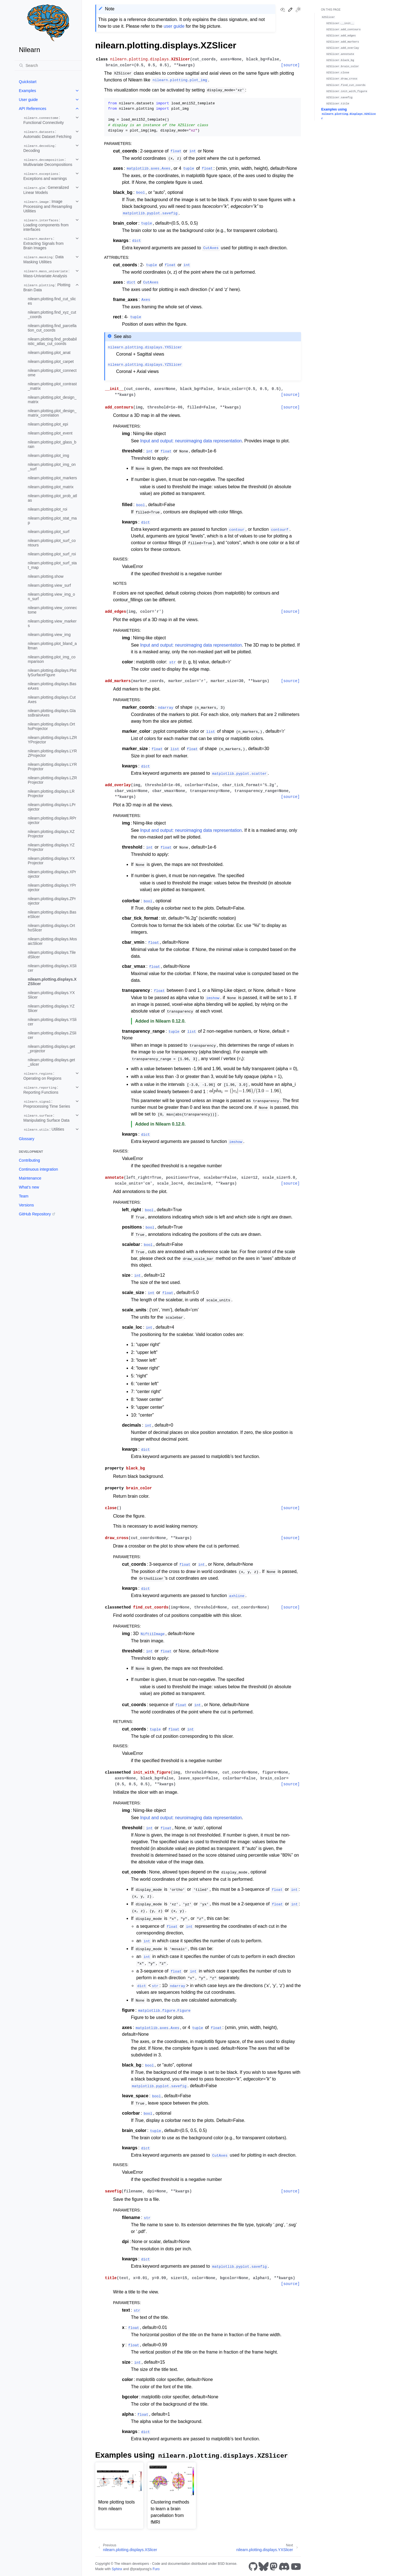  Describe the element at coordinates (48, 455) in the screenshot. I see `nilearn.plotting.plot_img` at that location.